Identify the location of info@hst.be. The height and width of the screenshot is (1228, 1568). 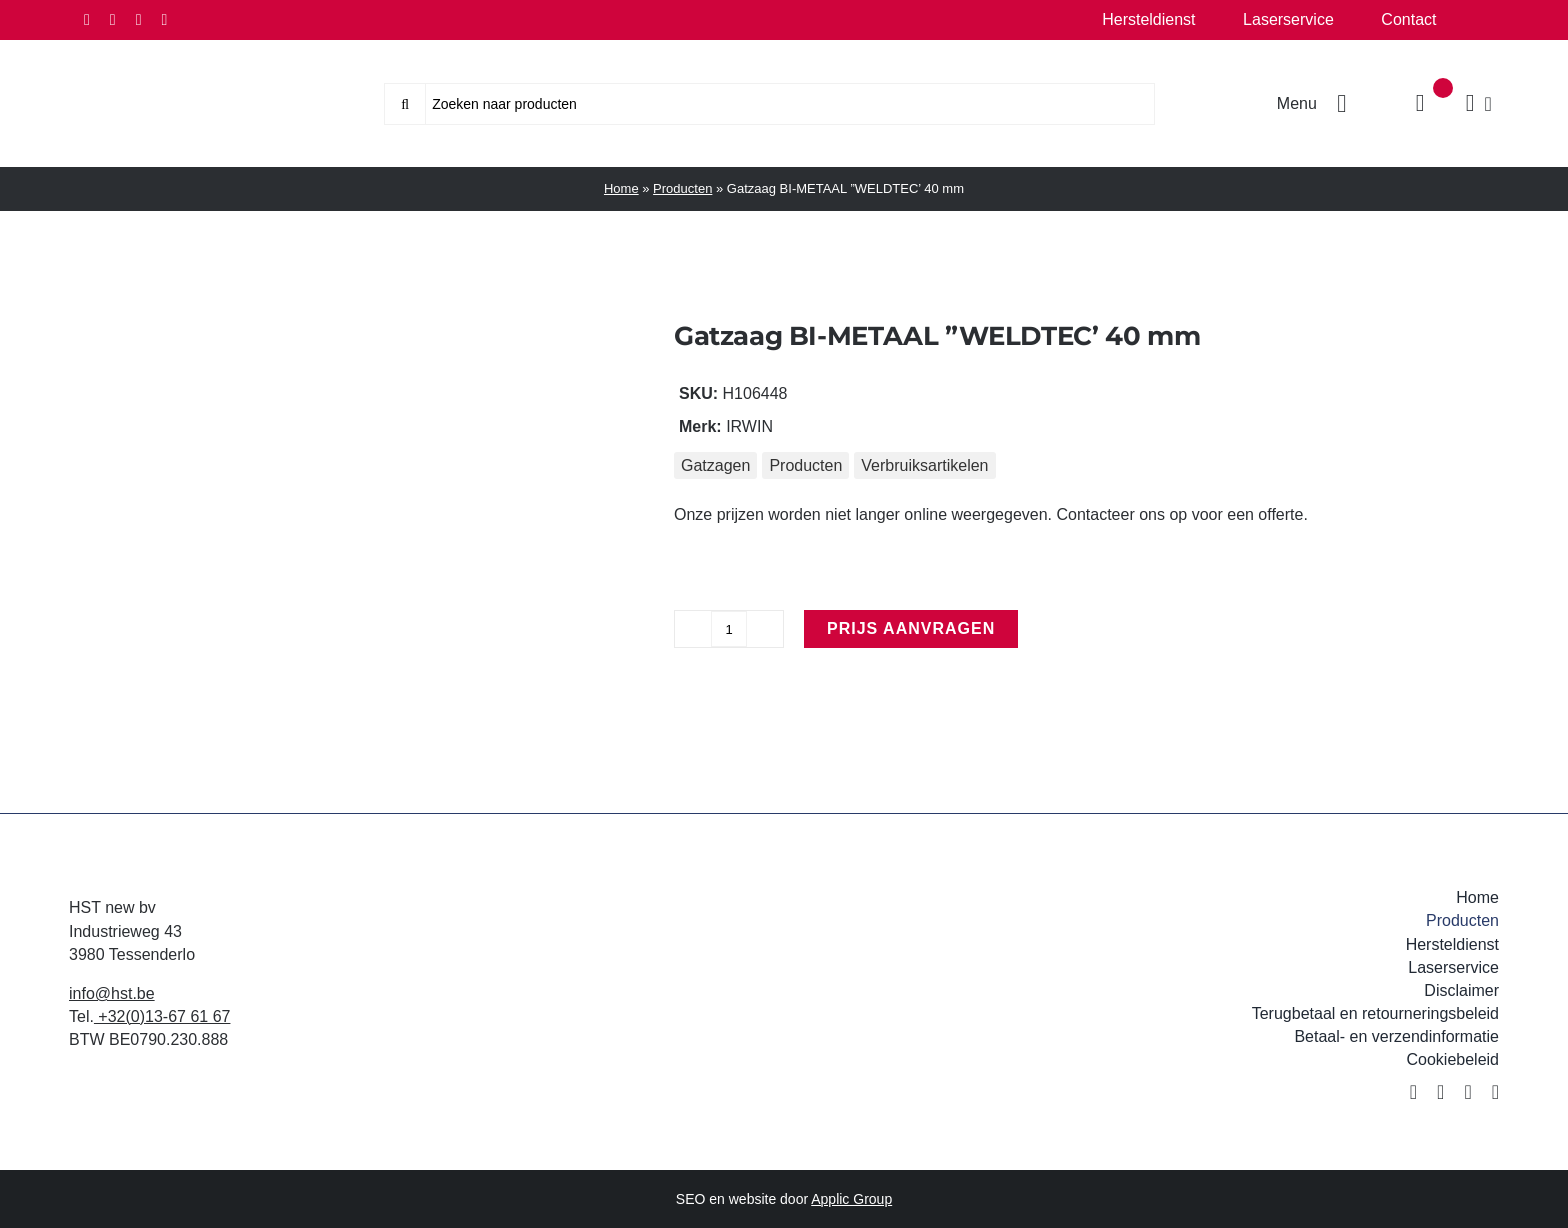
(112, 993).